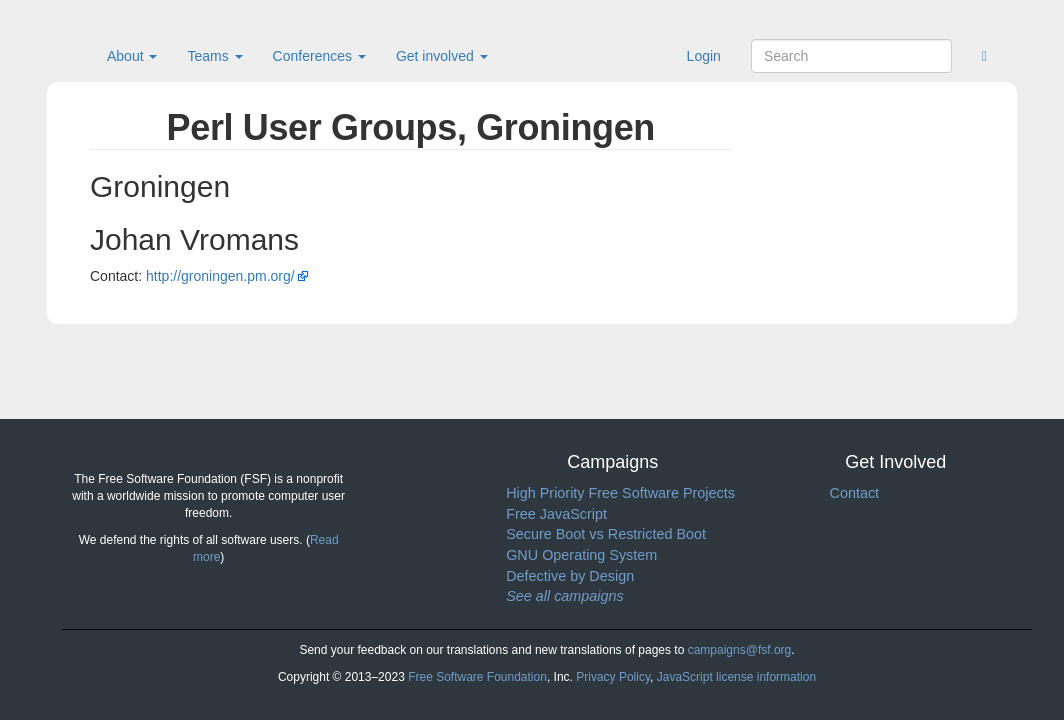 Image resolution: width=1064 pixels, height=720 pixels. I want to click on About, so click(132, 56).